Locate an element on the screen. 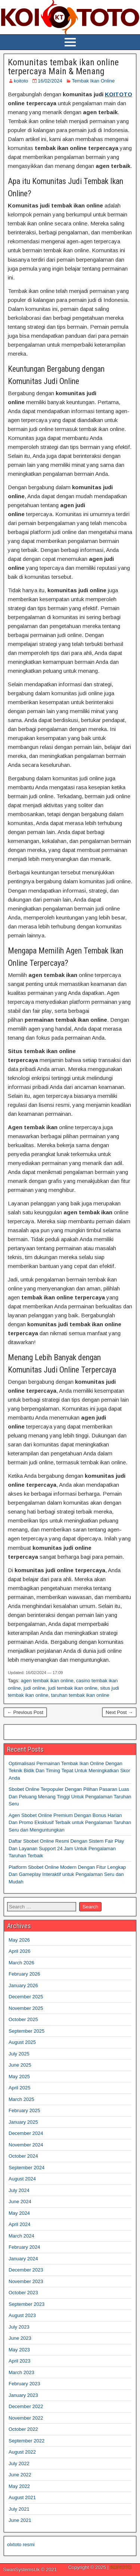  December 2024 is located at coordinates (26, 2133).